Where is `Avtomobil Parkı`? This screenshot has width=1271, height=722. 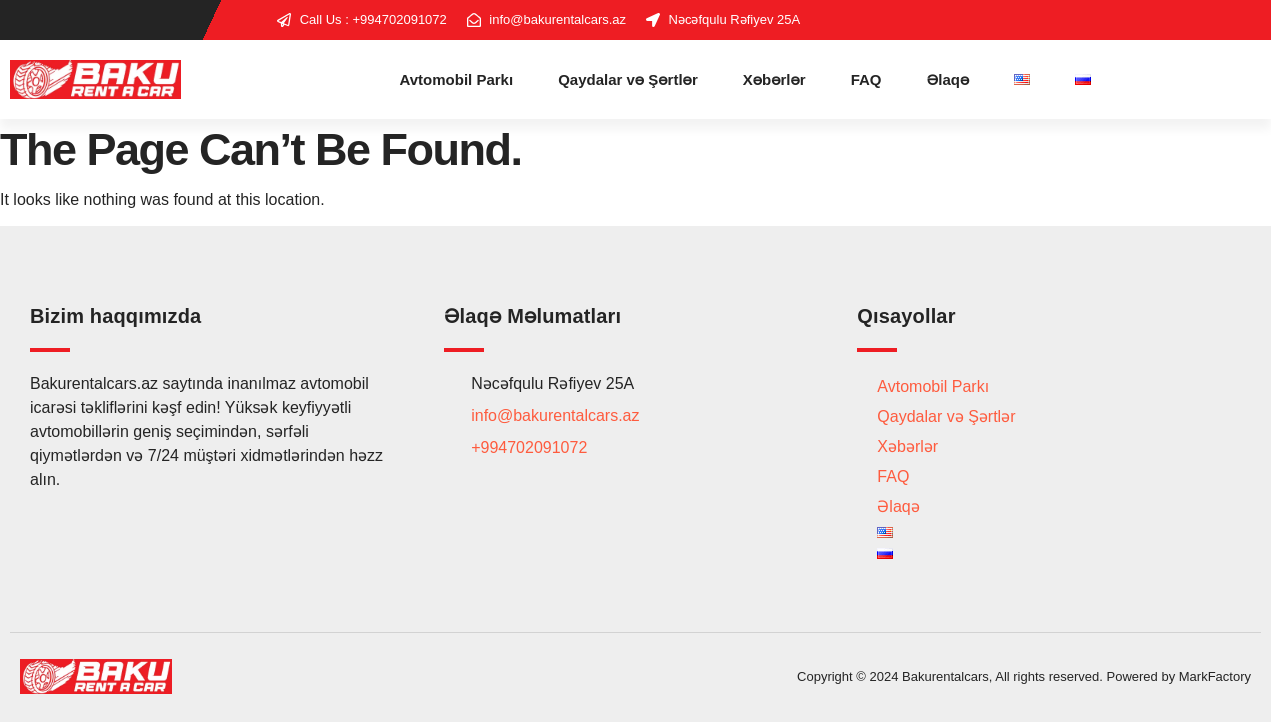
Avtomobil Parkı is located at coordinates (456, 79).